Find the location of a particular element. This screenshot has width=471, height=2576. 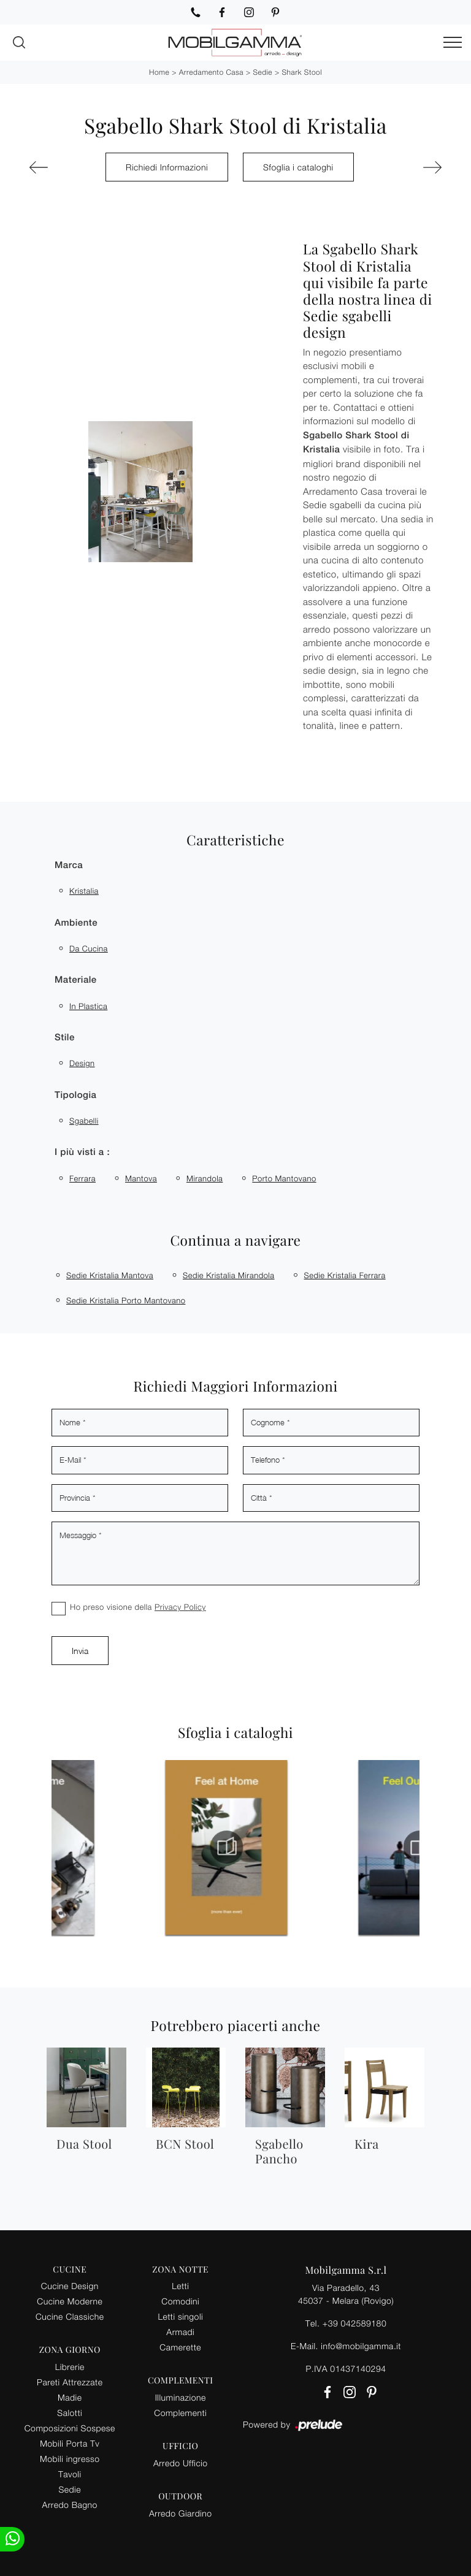

Pareti Attrezzate is located at coordinates (69, 2382).